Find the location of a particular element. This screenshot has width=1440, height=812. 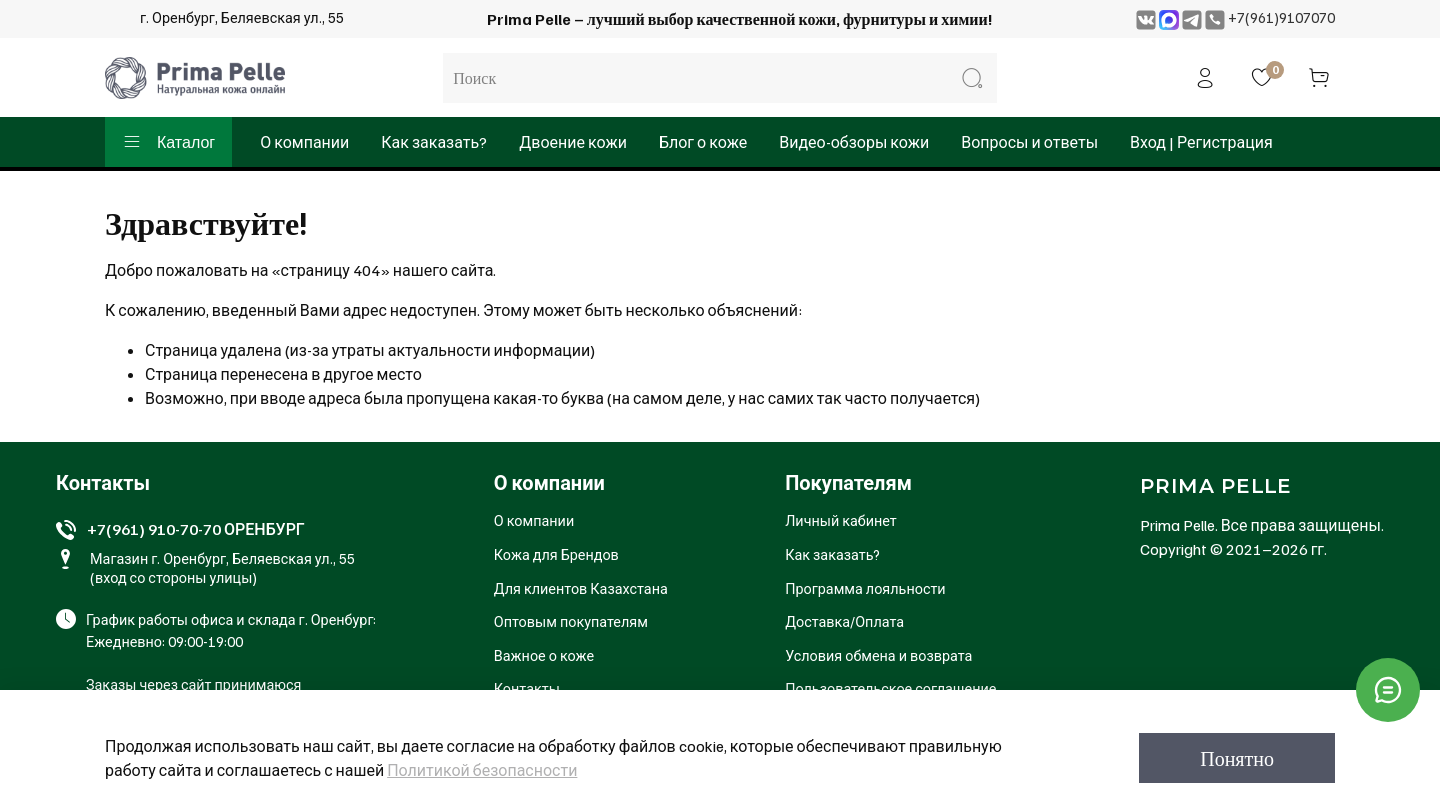

Программа лояльности is located at coordinates (865, 588).